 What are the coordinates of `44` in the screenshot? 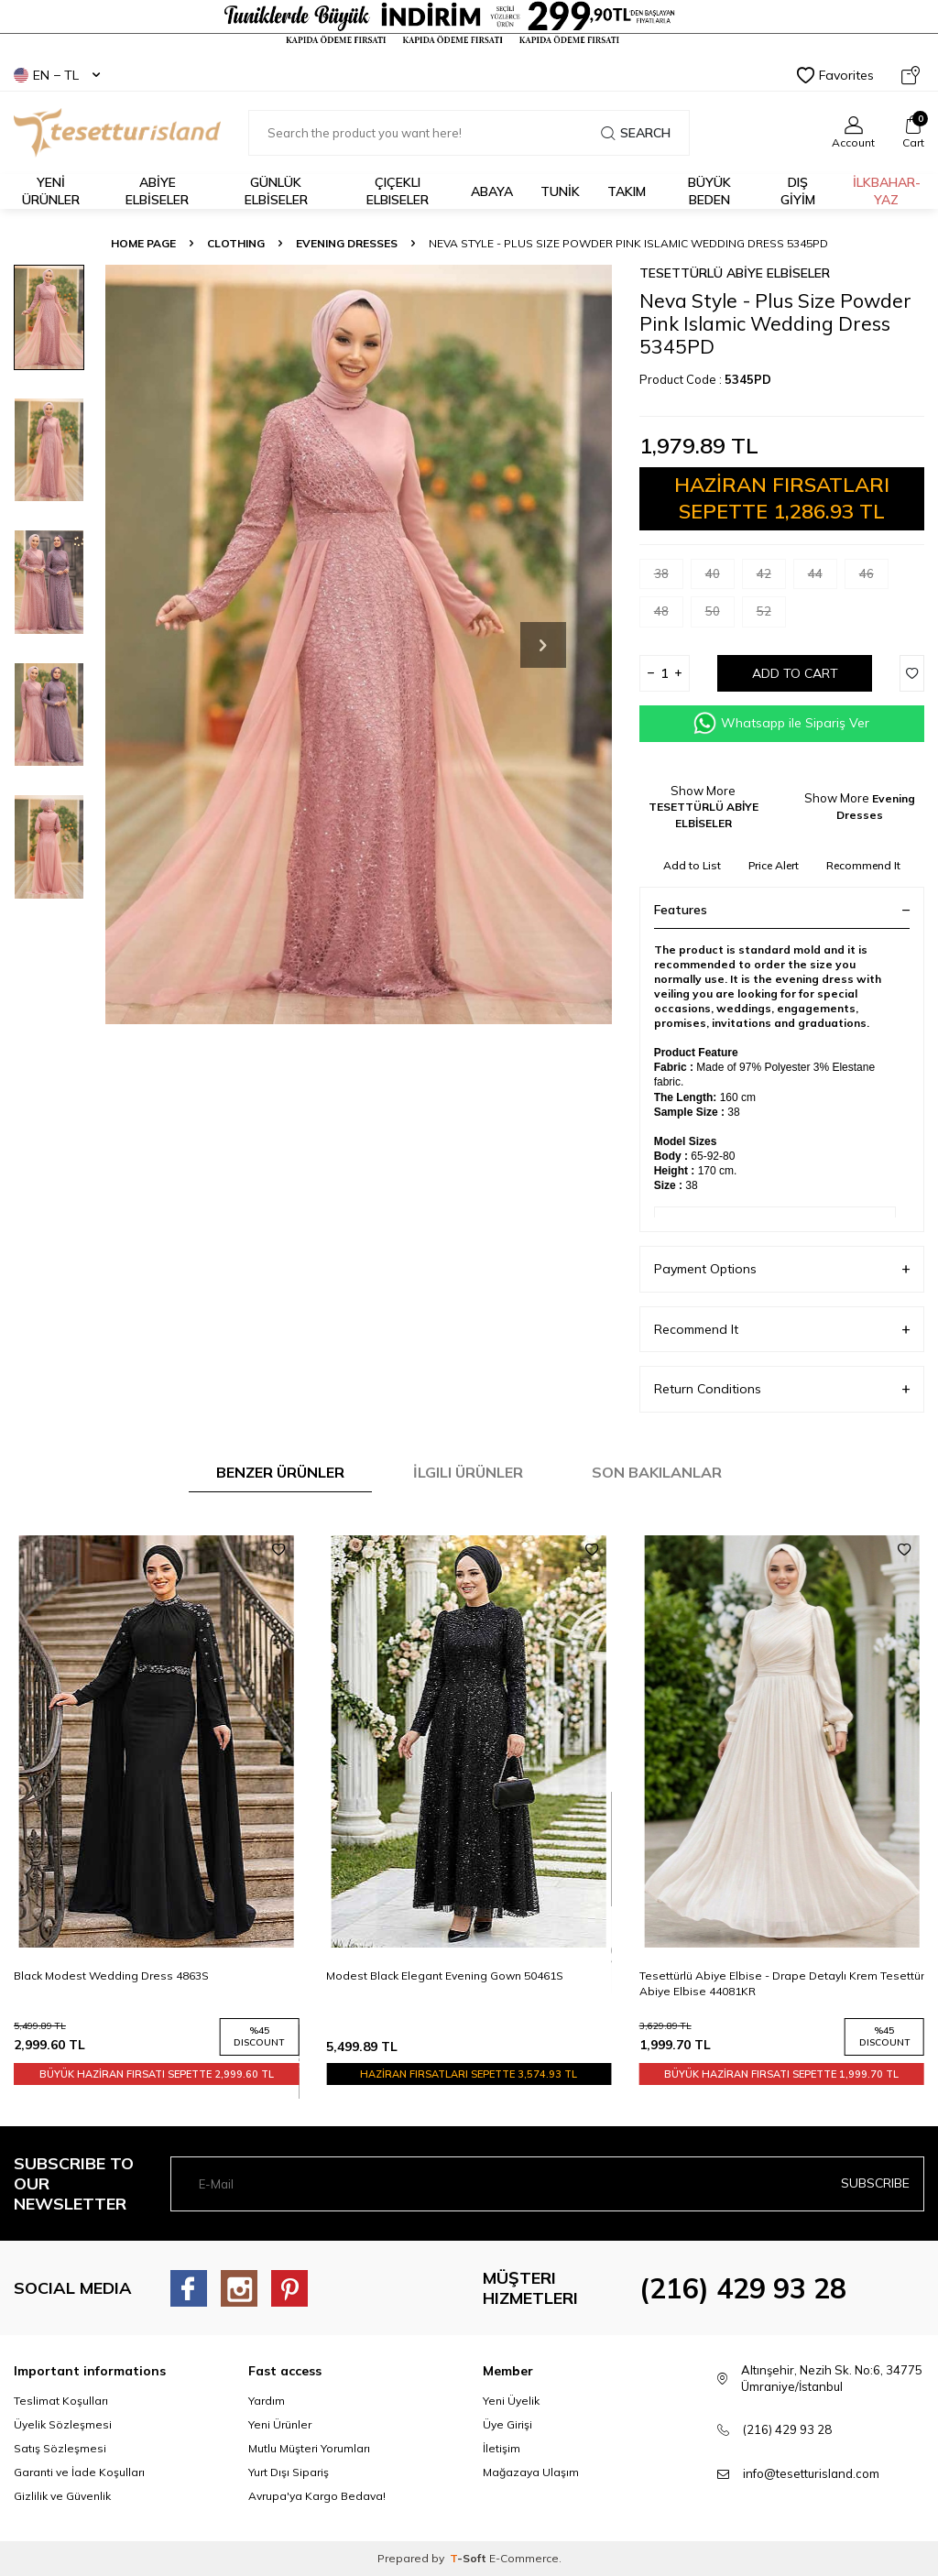 It's located at (822, 577).